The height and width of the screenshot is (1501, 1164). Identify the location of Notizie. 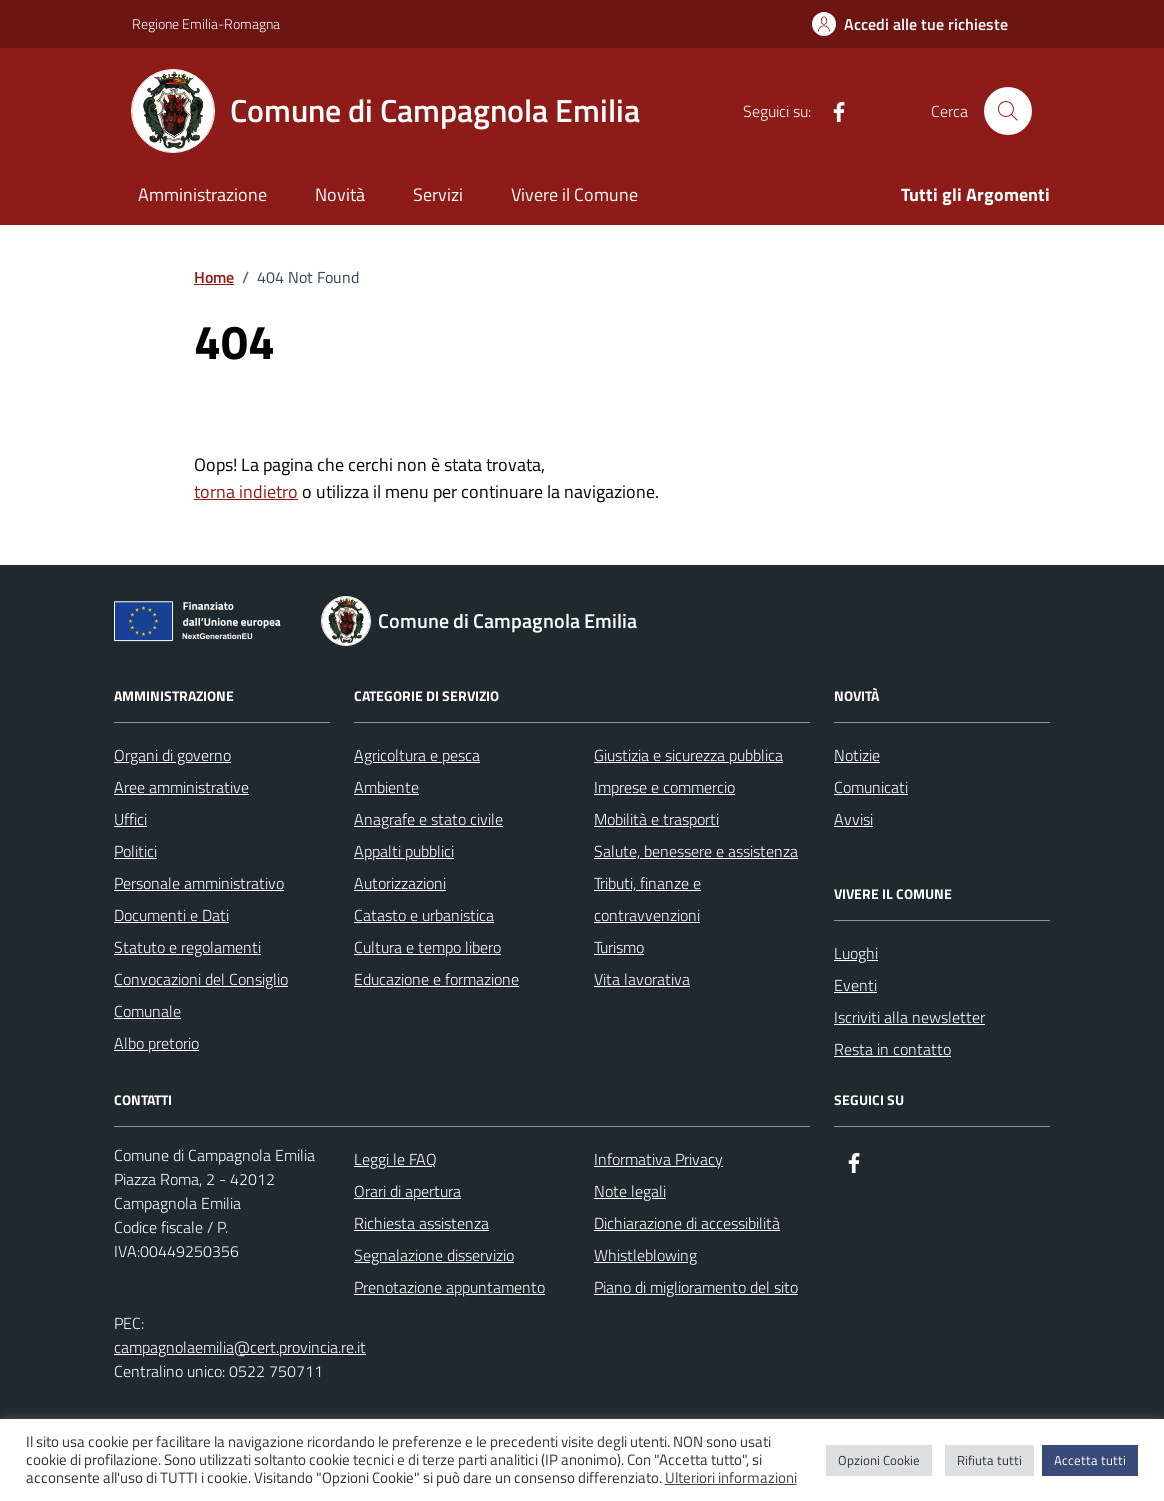
(857, 755).